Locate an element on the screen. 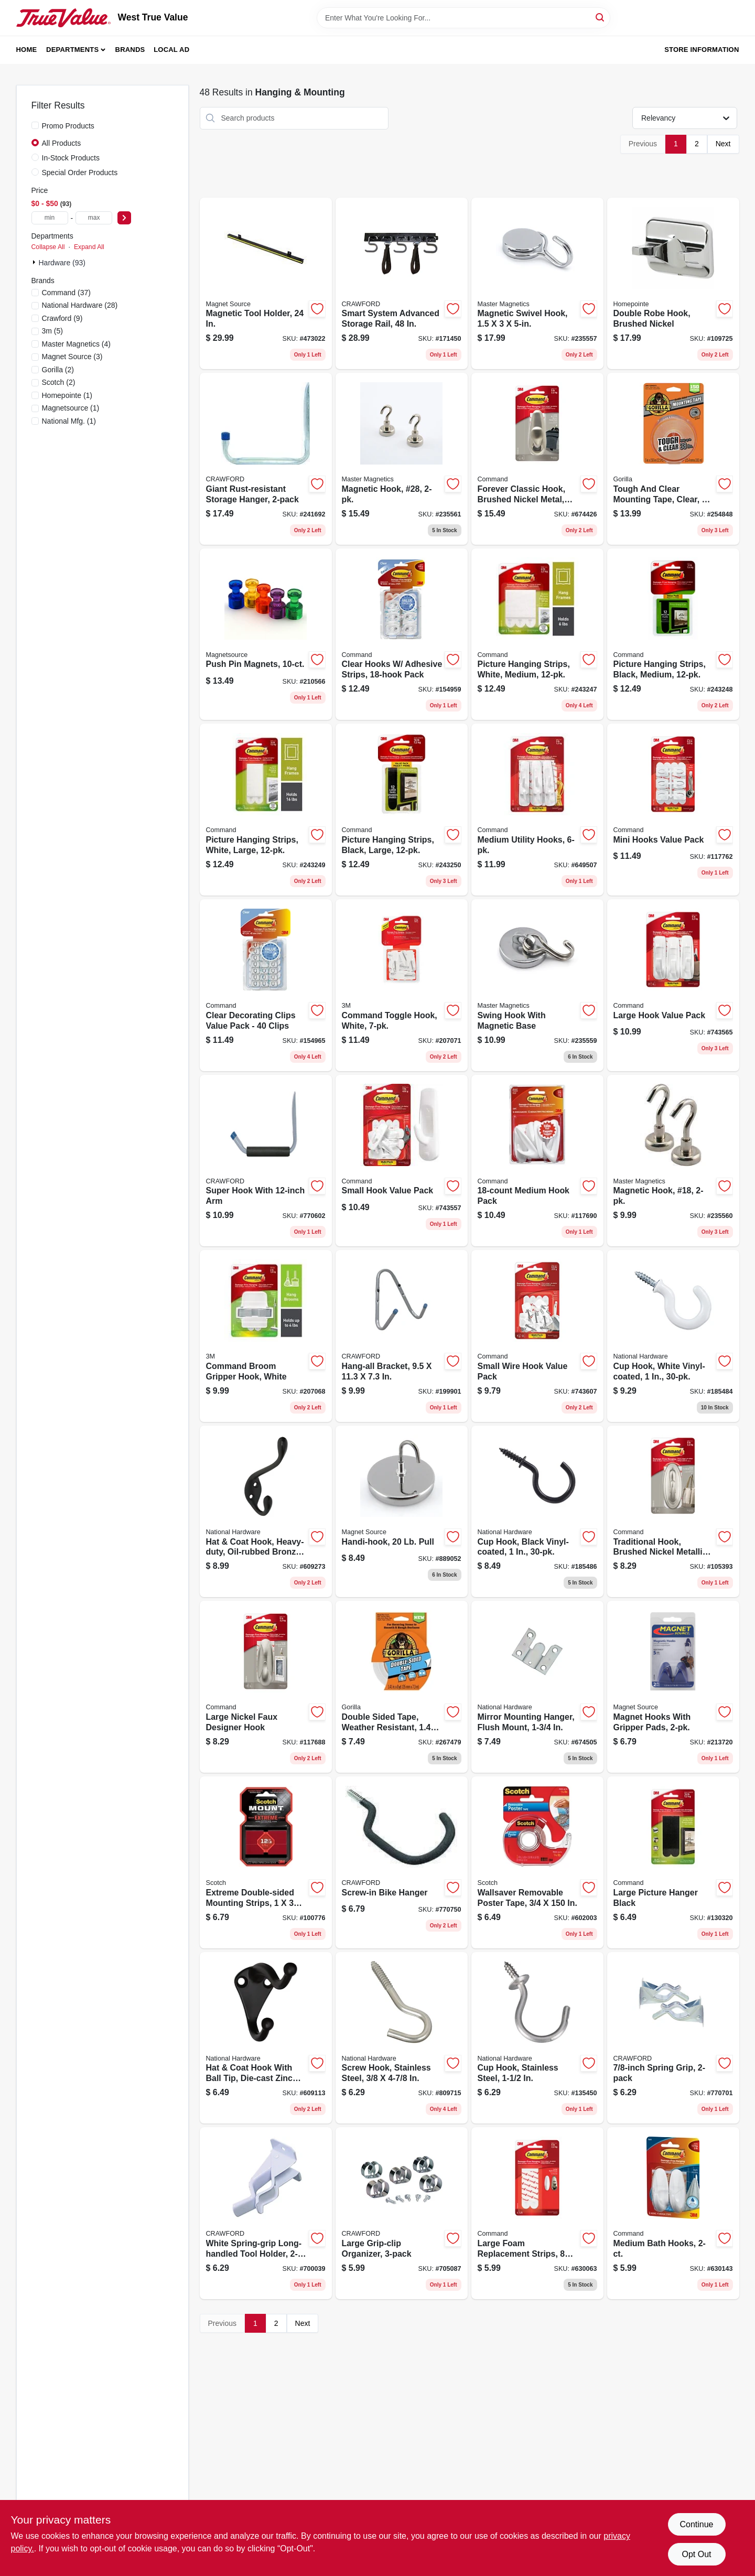 Image resolution: width=755 pixels, height=2576 pixels. [Go to picture-hanging-strips-black-large-051141369969 product page] is located at coordinates (402, 810).